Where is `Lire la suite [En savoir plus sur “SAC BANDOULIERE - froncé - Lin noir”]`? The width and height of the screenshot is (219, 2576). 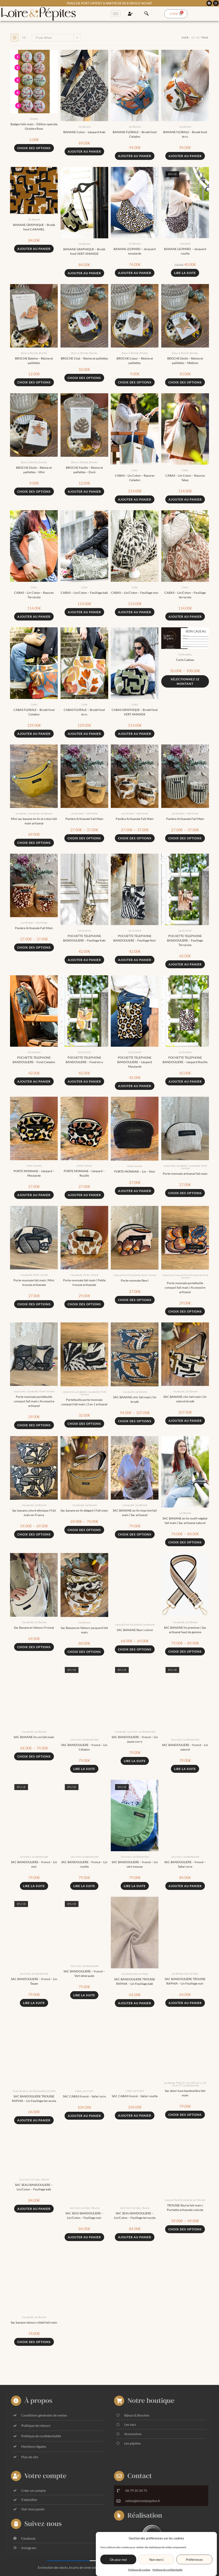 Lire la suite [En savoir plus sur “SAC BANDOULIERE - froncé - Lin noir”] is located at coordinates (34, 1886).